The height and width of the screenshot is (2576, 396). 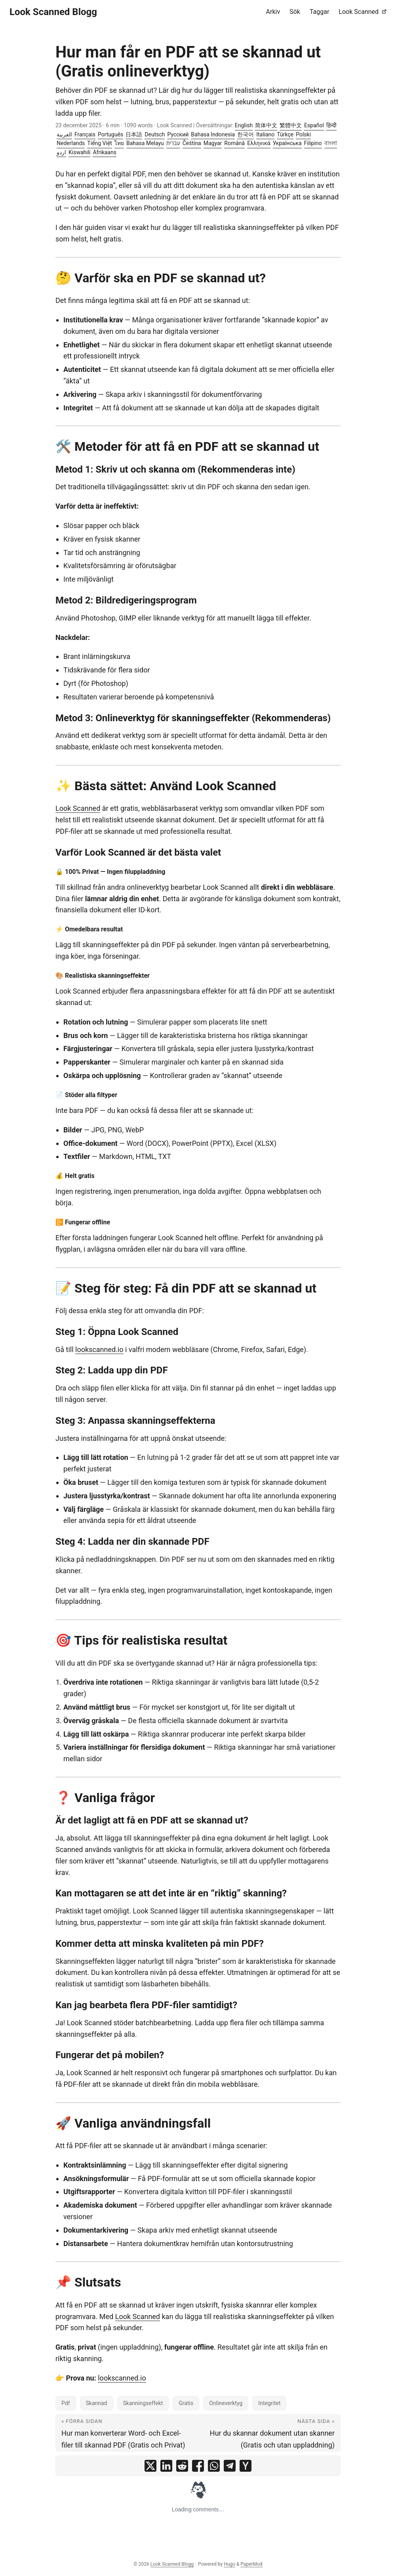 I want to click on Deutsch, so click(x=155, y=134).